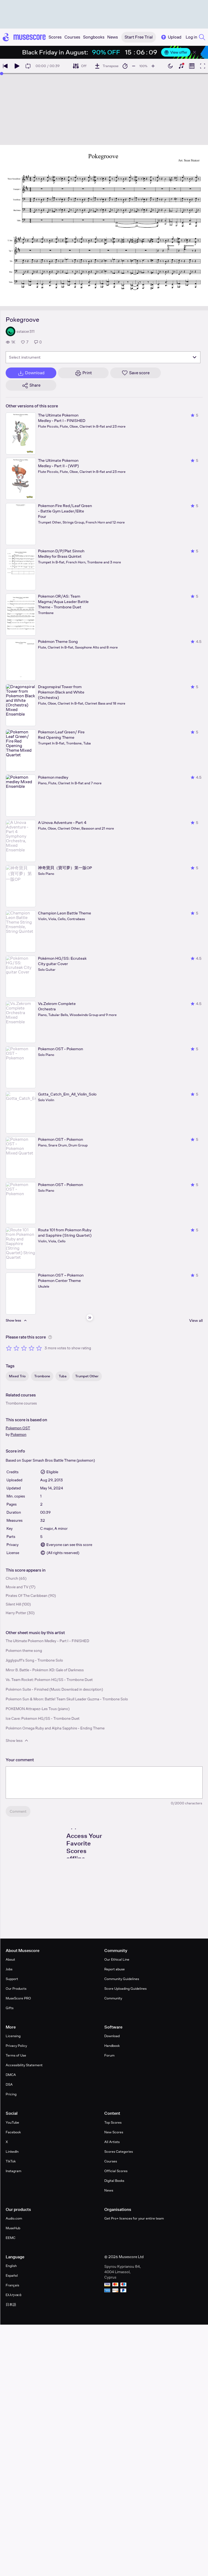 The image size is (208, 2576). What do you see at coordinates (12, 2151) in the screenshot?
I see `LinkedIn` at bounding box center [12, 2151].